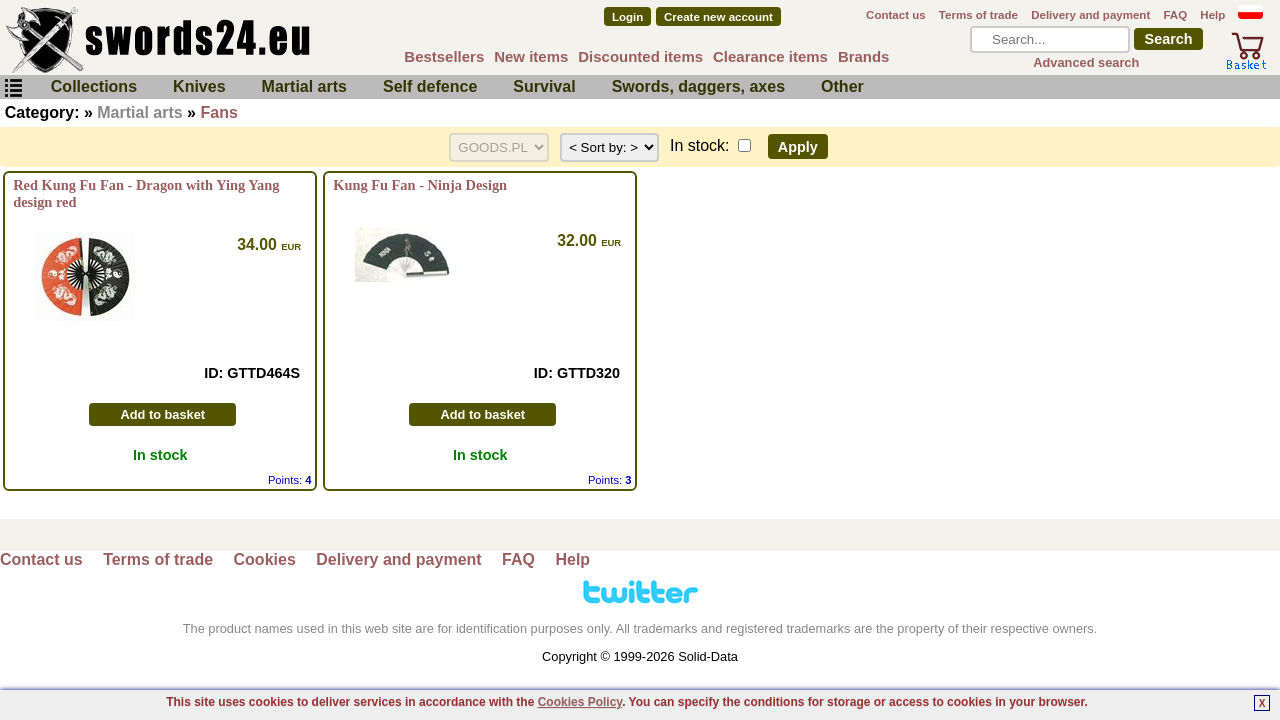 The height and width of the screenshot is (720, 1280). What do you see at coordinates (444, 56) in the screenshot?
I see `Bestsellers` at bounding box center [444, 56].